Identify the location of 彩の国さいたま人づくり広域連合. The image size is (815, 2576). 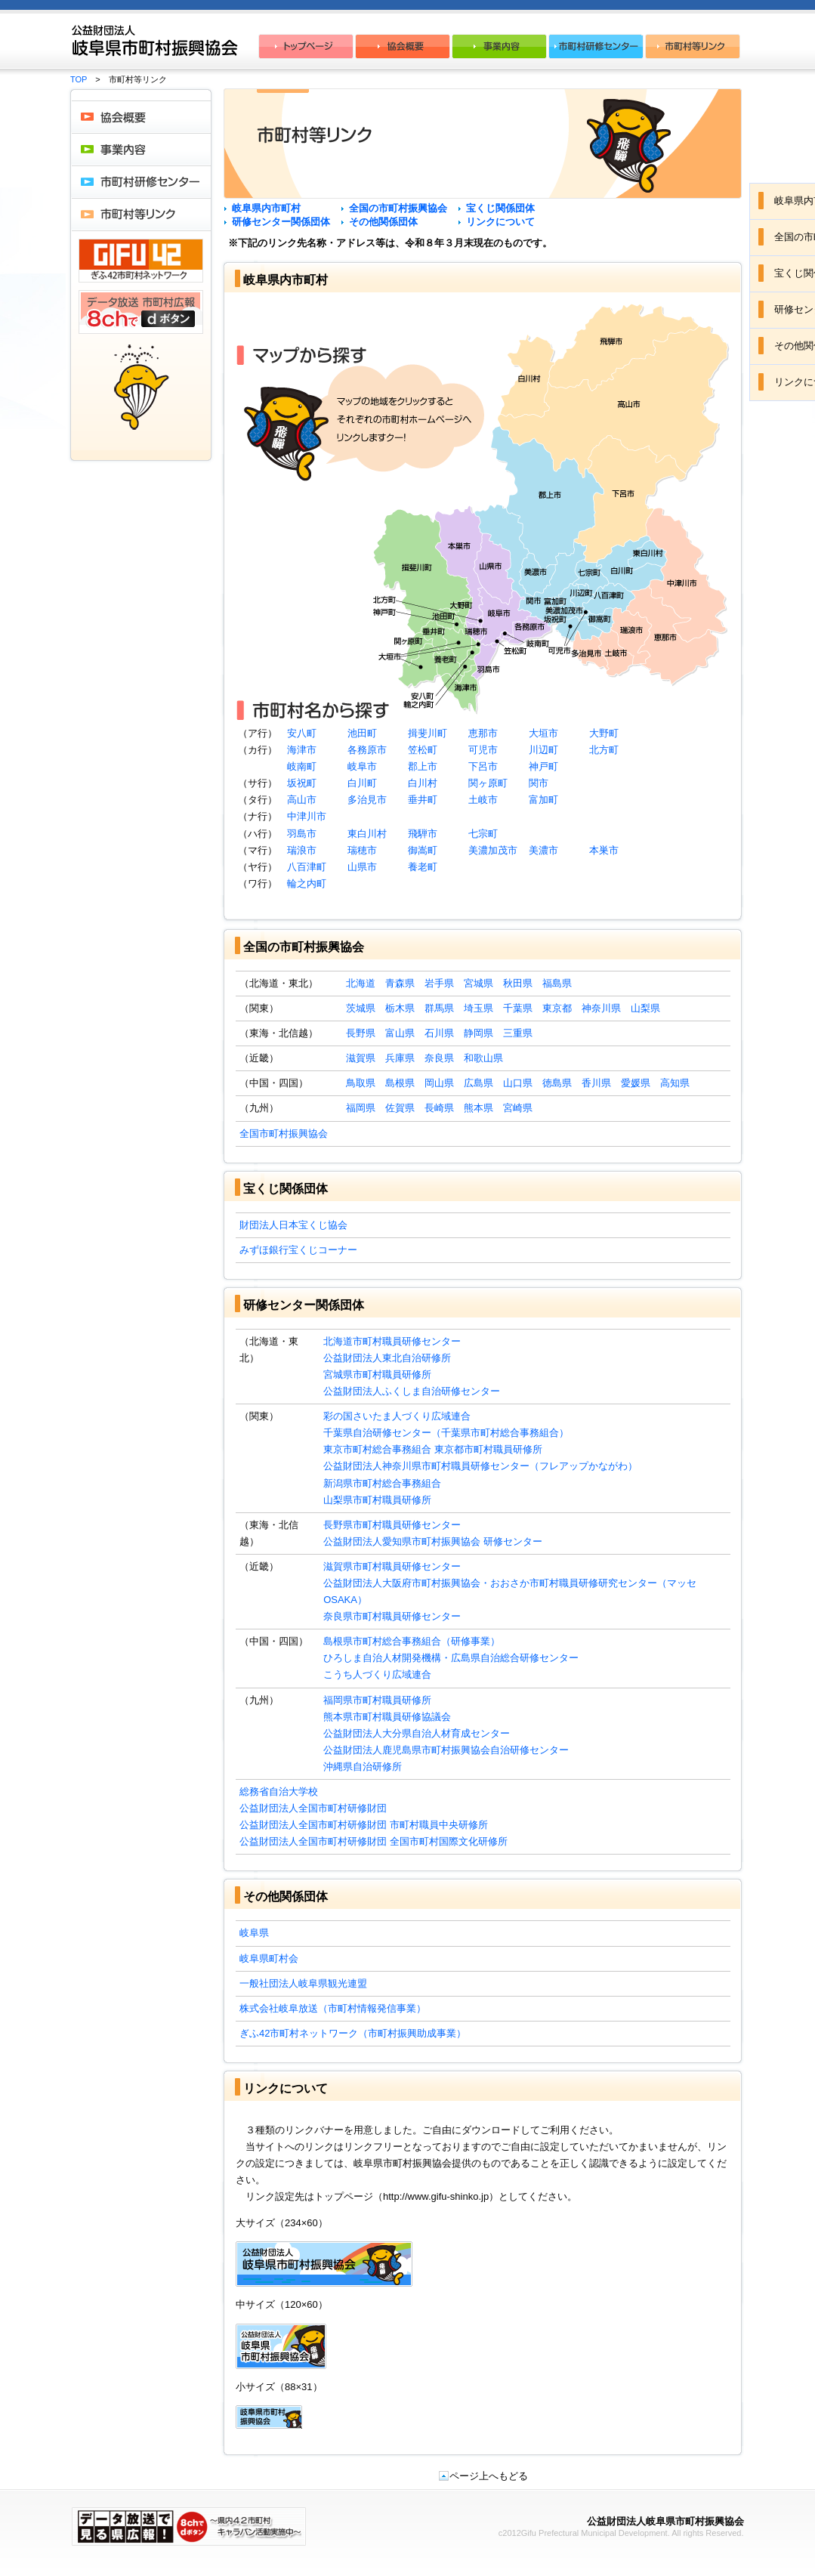
(397, 1416).